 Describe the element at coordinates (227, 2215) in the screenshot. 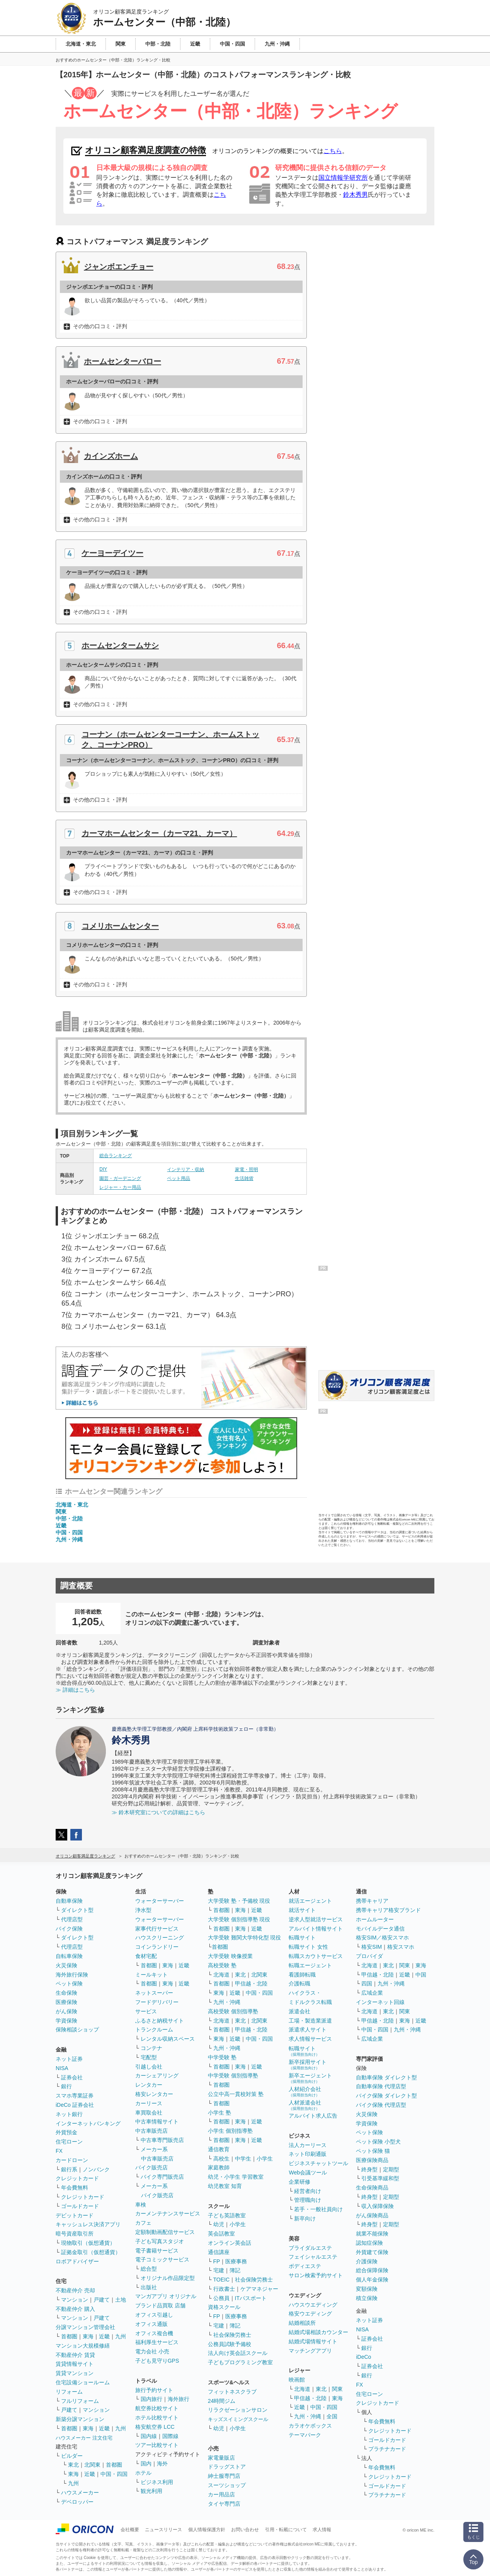

I see `子ども英語教室` at that location.